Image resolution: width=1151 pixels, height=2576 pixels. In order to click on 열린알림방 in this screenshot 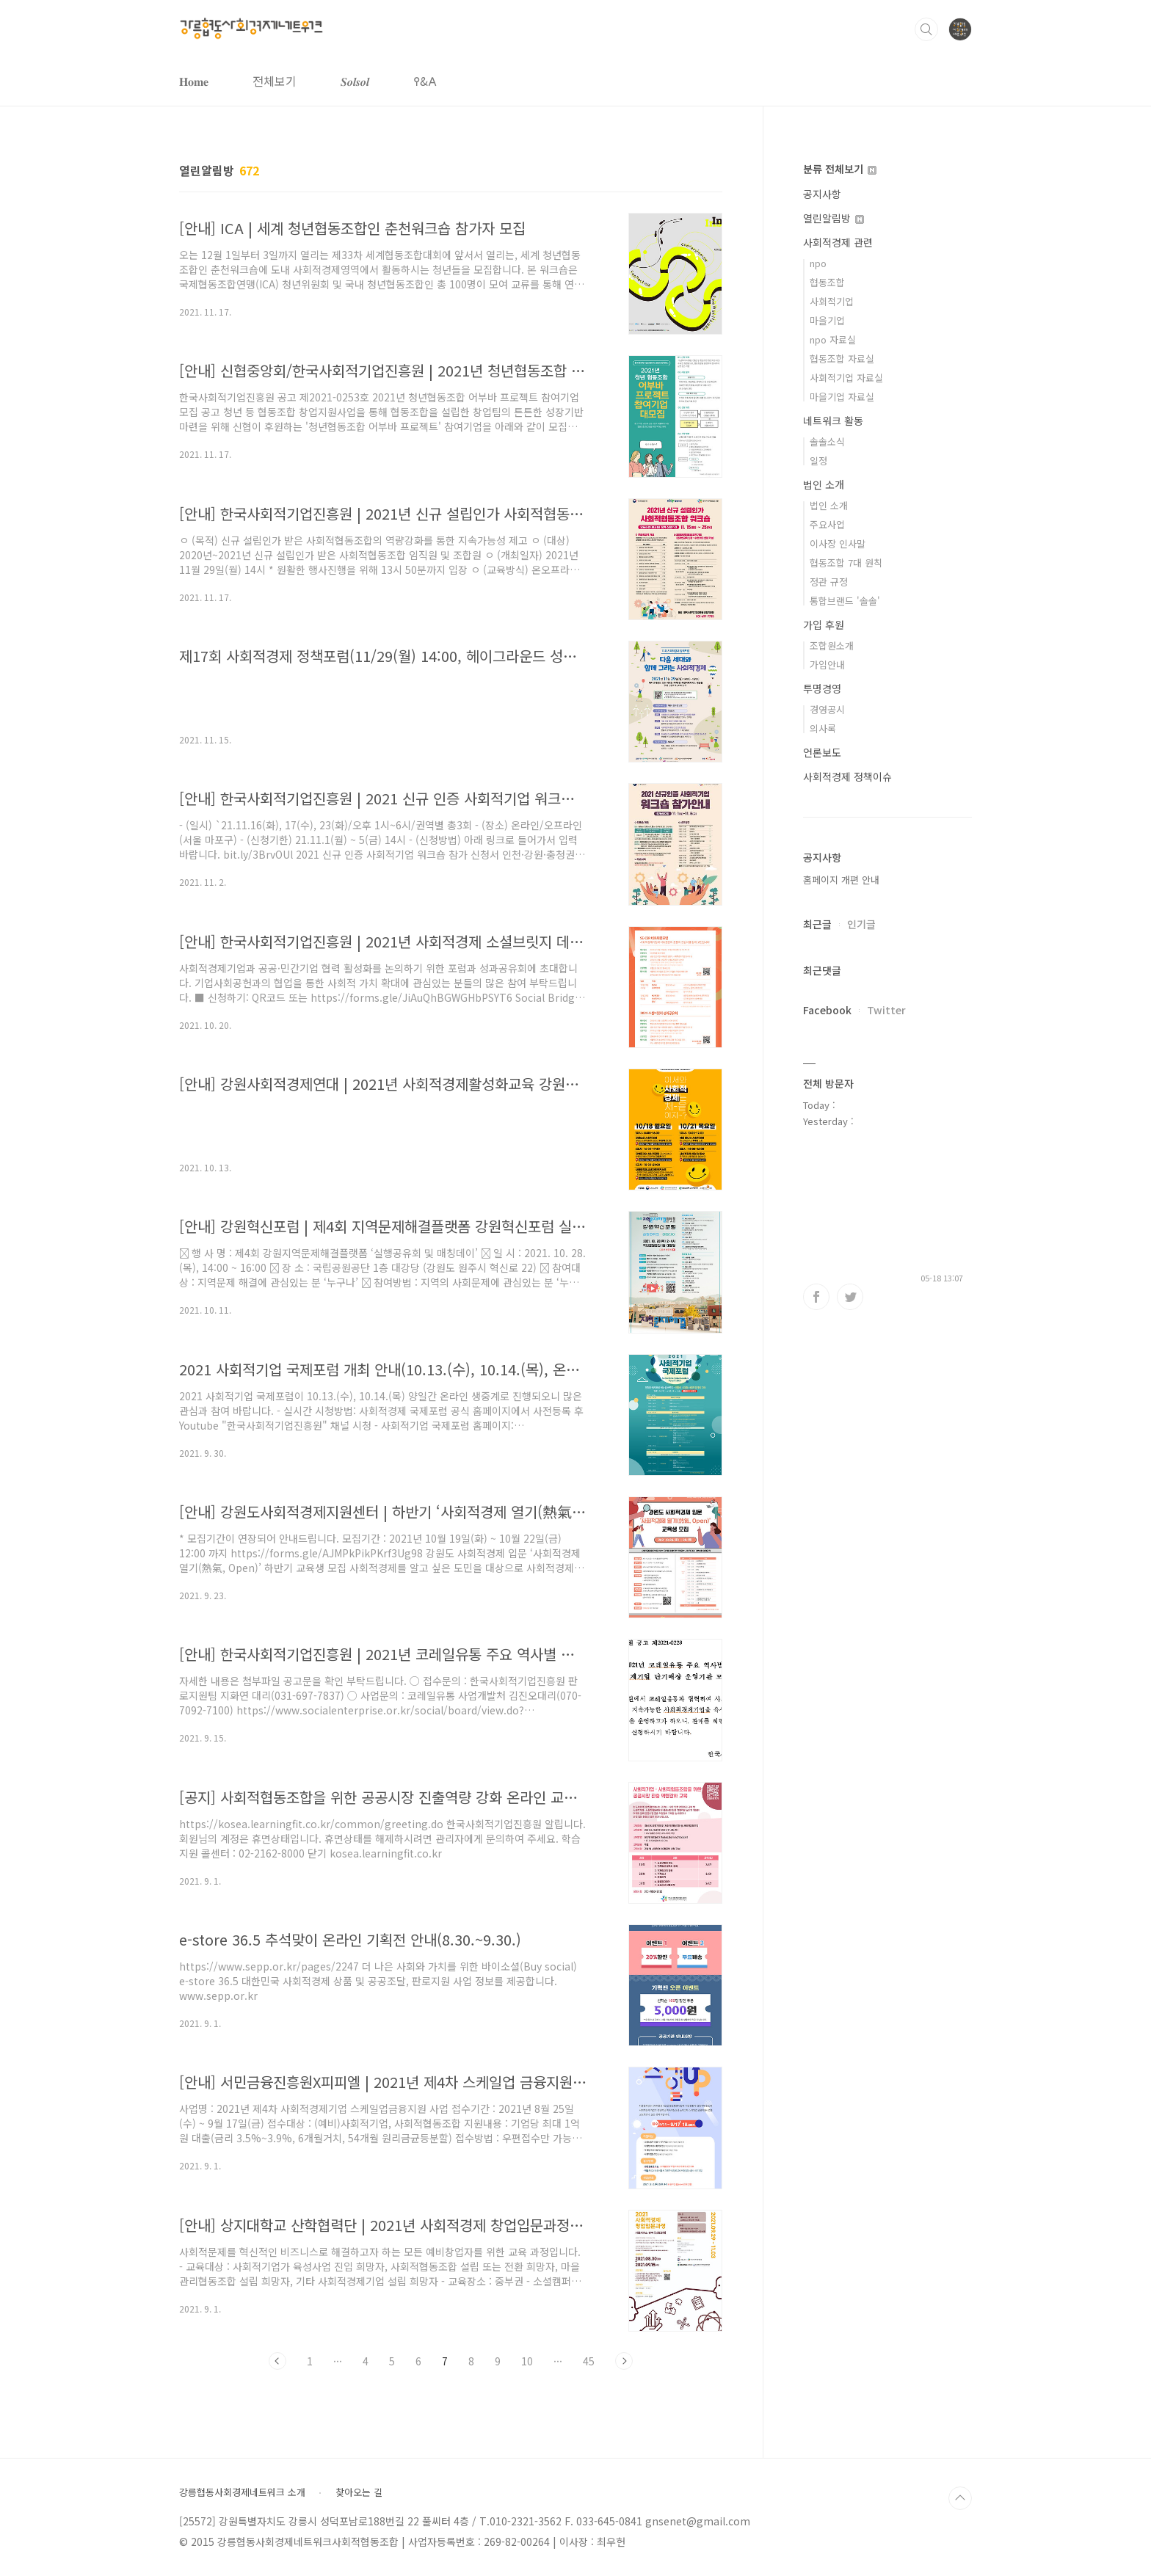, I will do `click(833, 218)`.